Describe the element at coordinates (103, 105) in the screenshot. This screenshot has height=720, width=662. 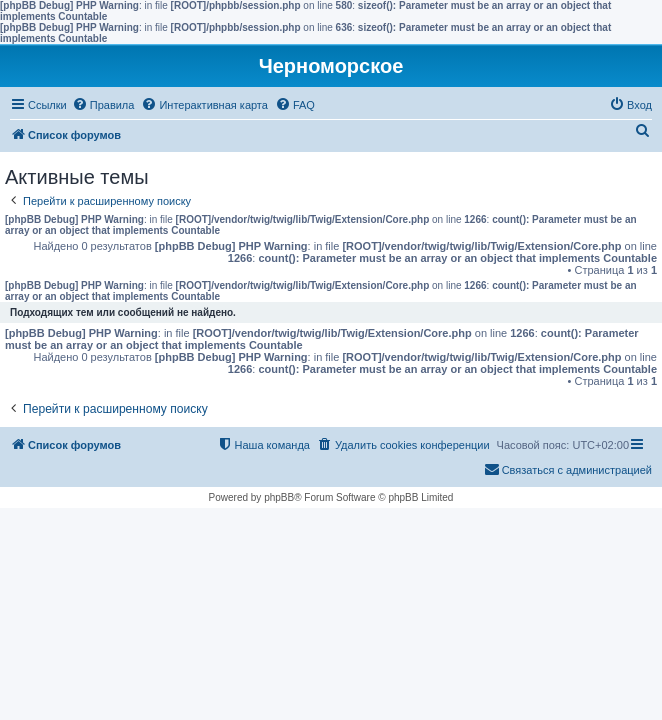
I see `[menuitem]` at that location.